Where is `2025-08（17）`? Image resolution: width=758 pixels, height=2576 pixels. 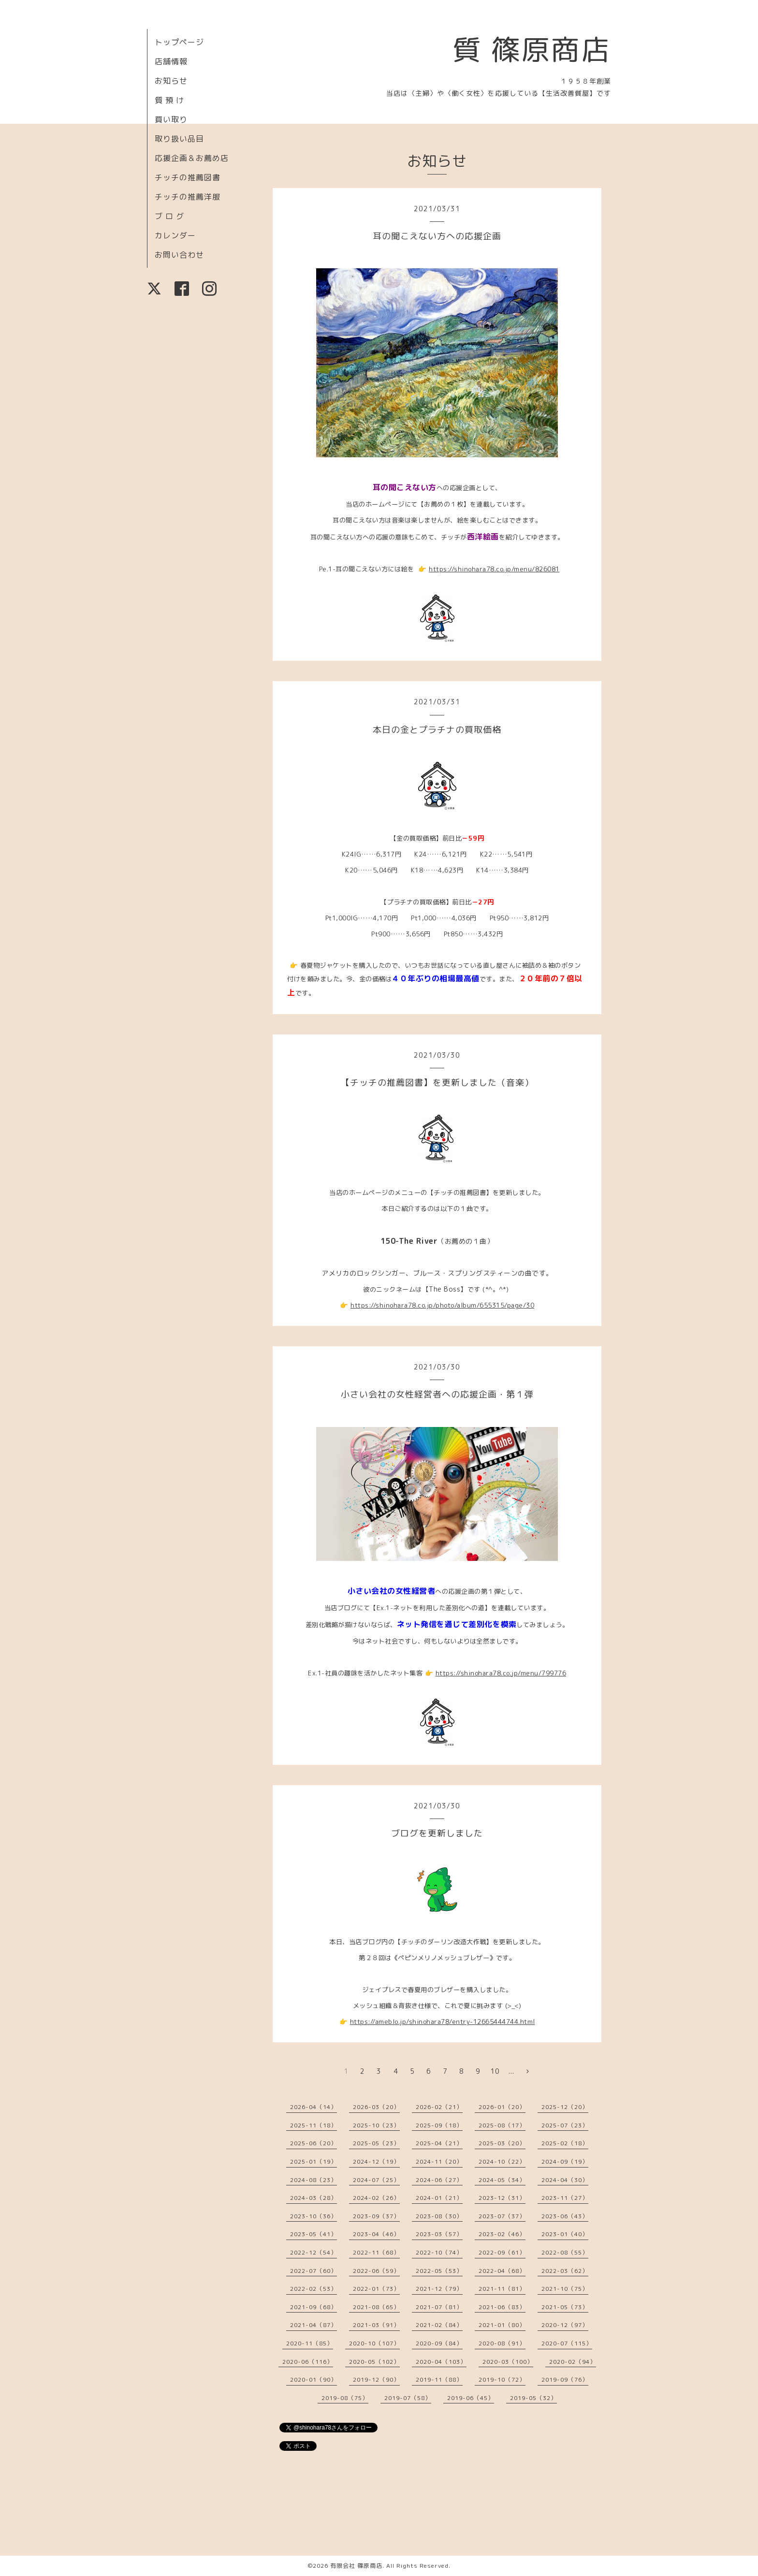 2025-08（17） is located at coordinates (502, 2125).